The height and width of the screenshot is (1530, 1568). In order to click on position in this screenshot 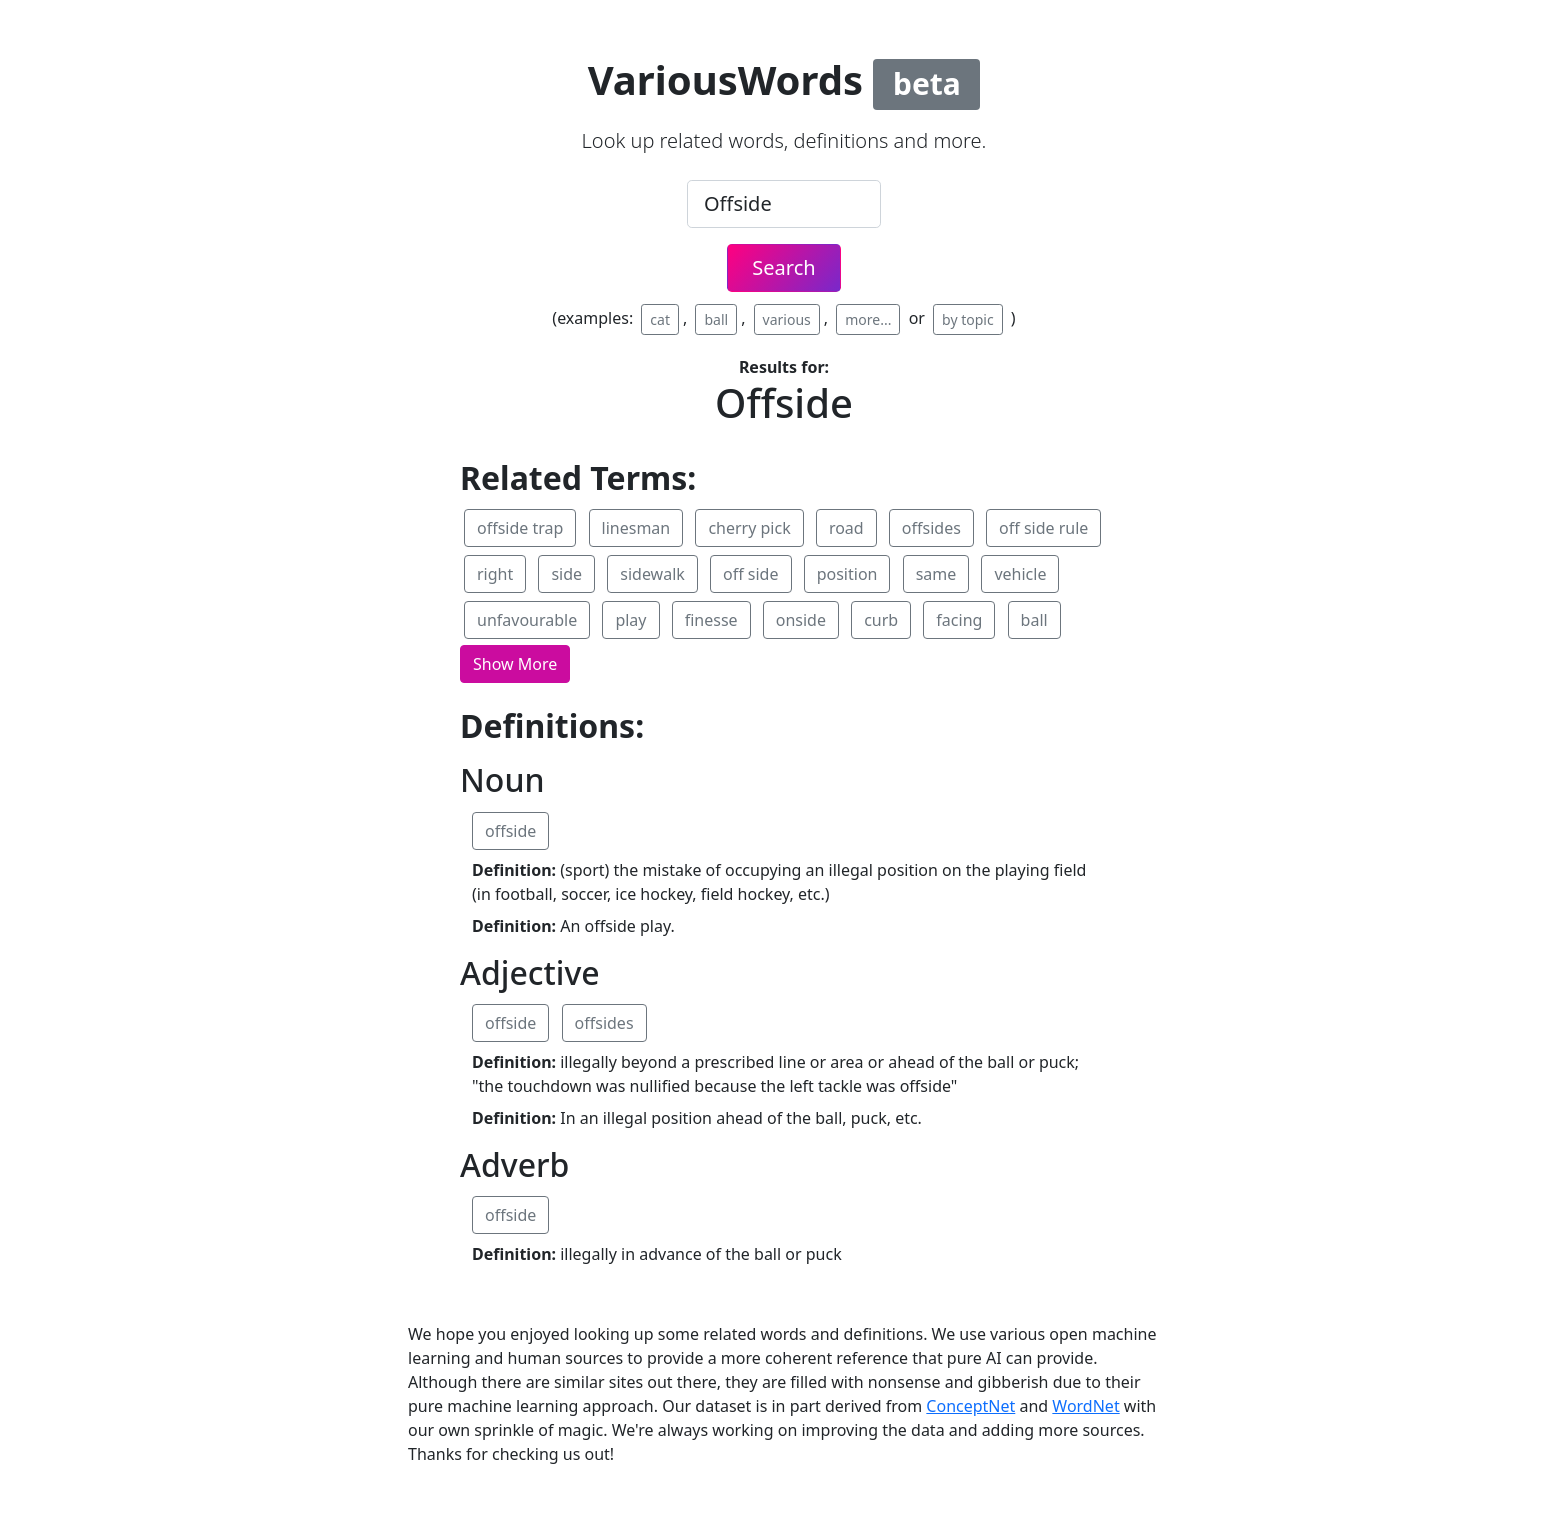, I will do `click(847, 574)`.